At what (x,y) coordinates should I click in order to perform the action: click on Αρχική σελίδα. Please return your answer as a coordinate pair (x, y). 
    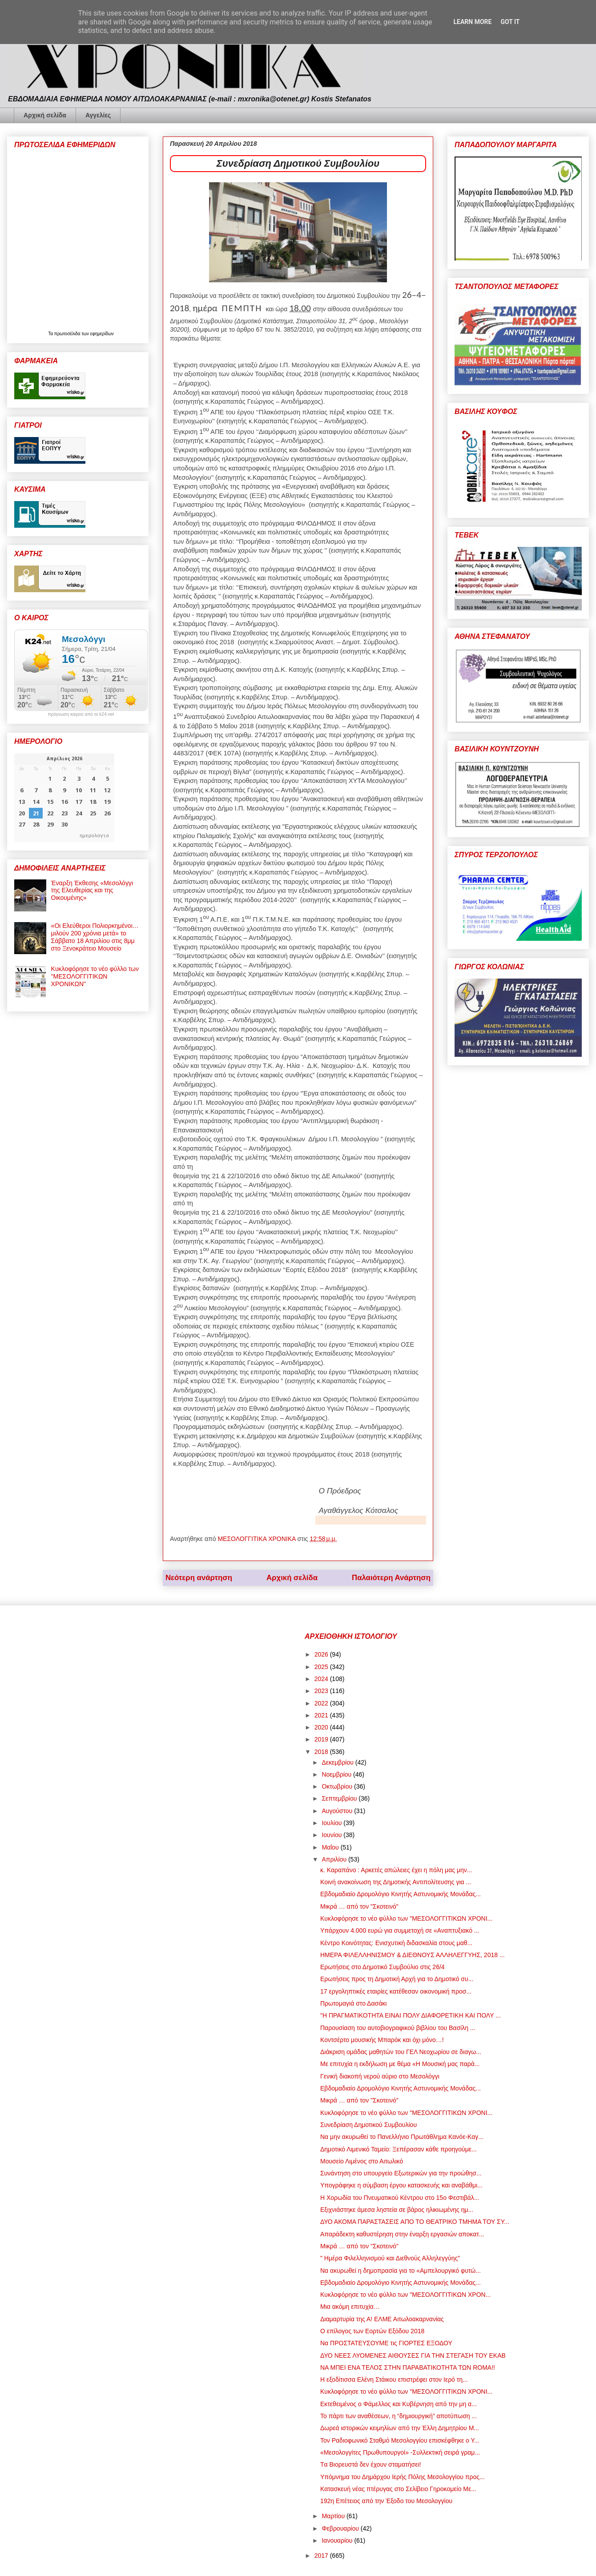
    Looking at the image, I should click on (45, 115).